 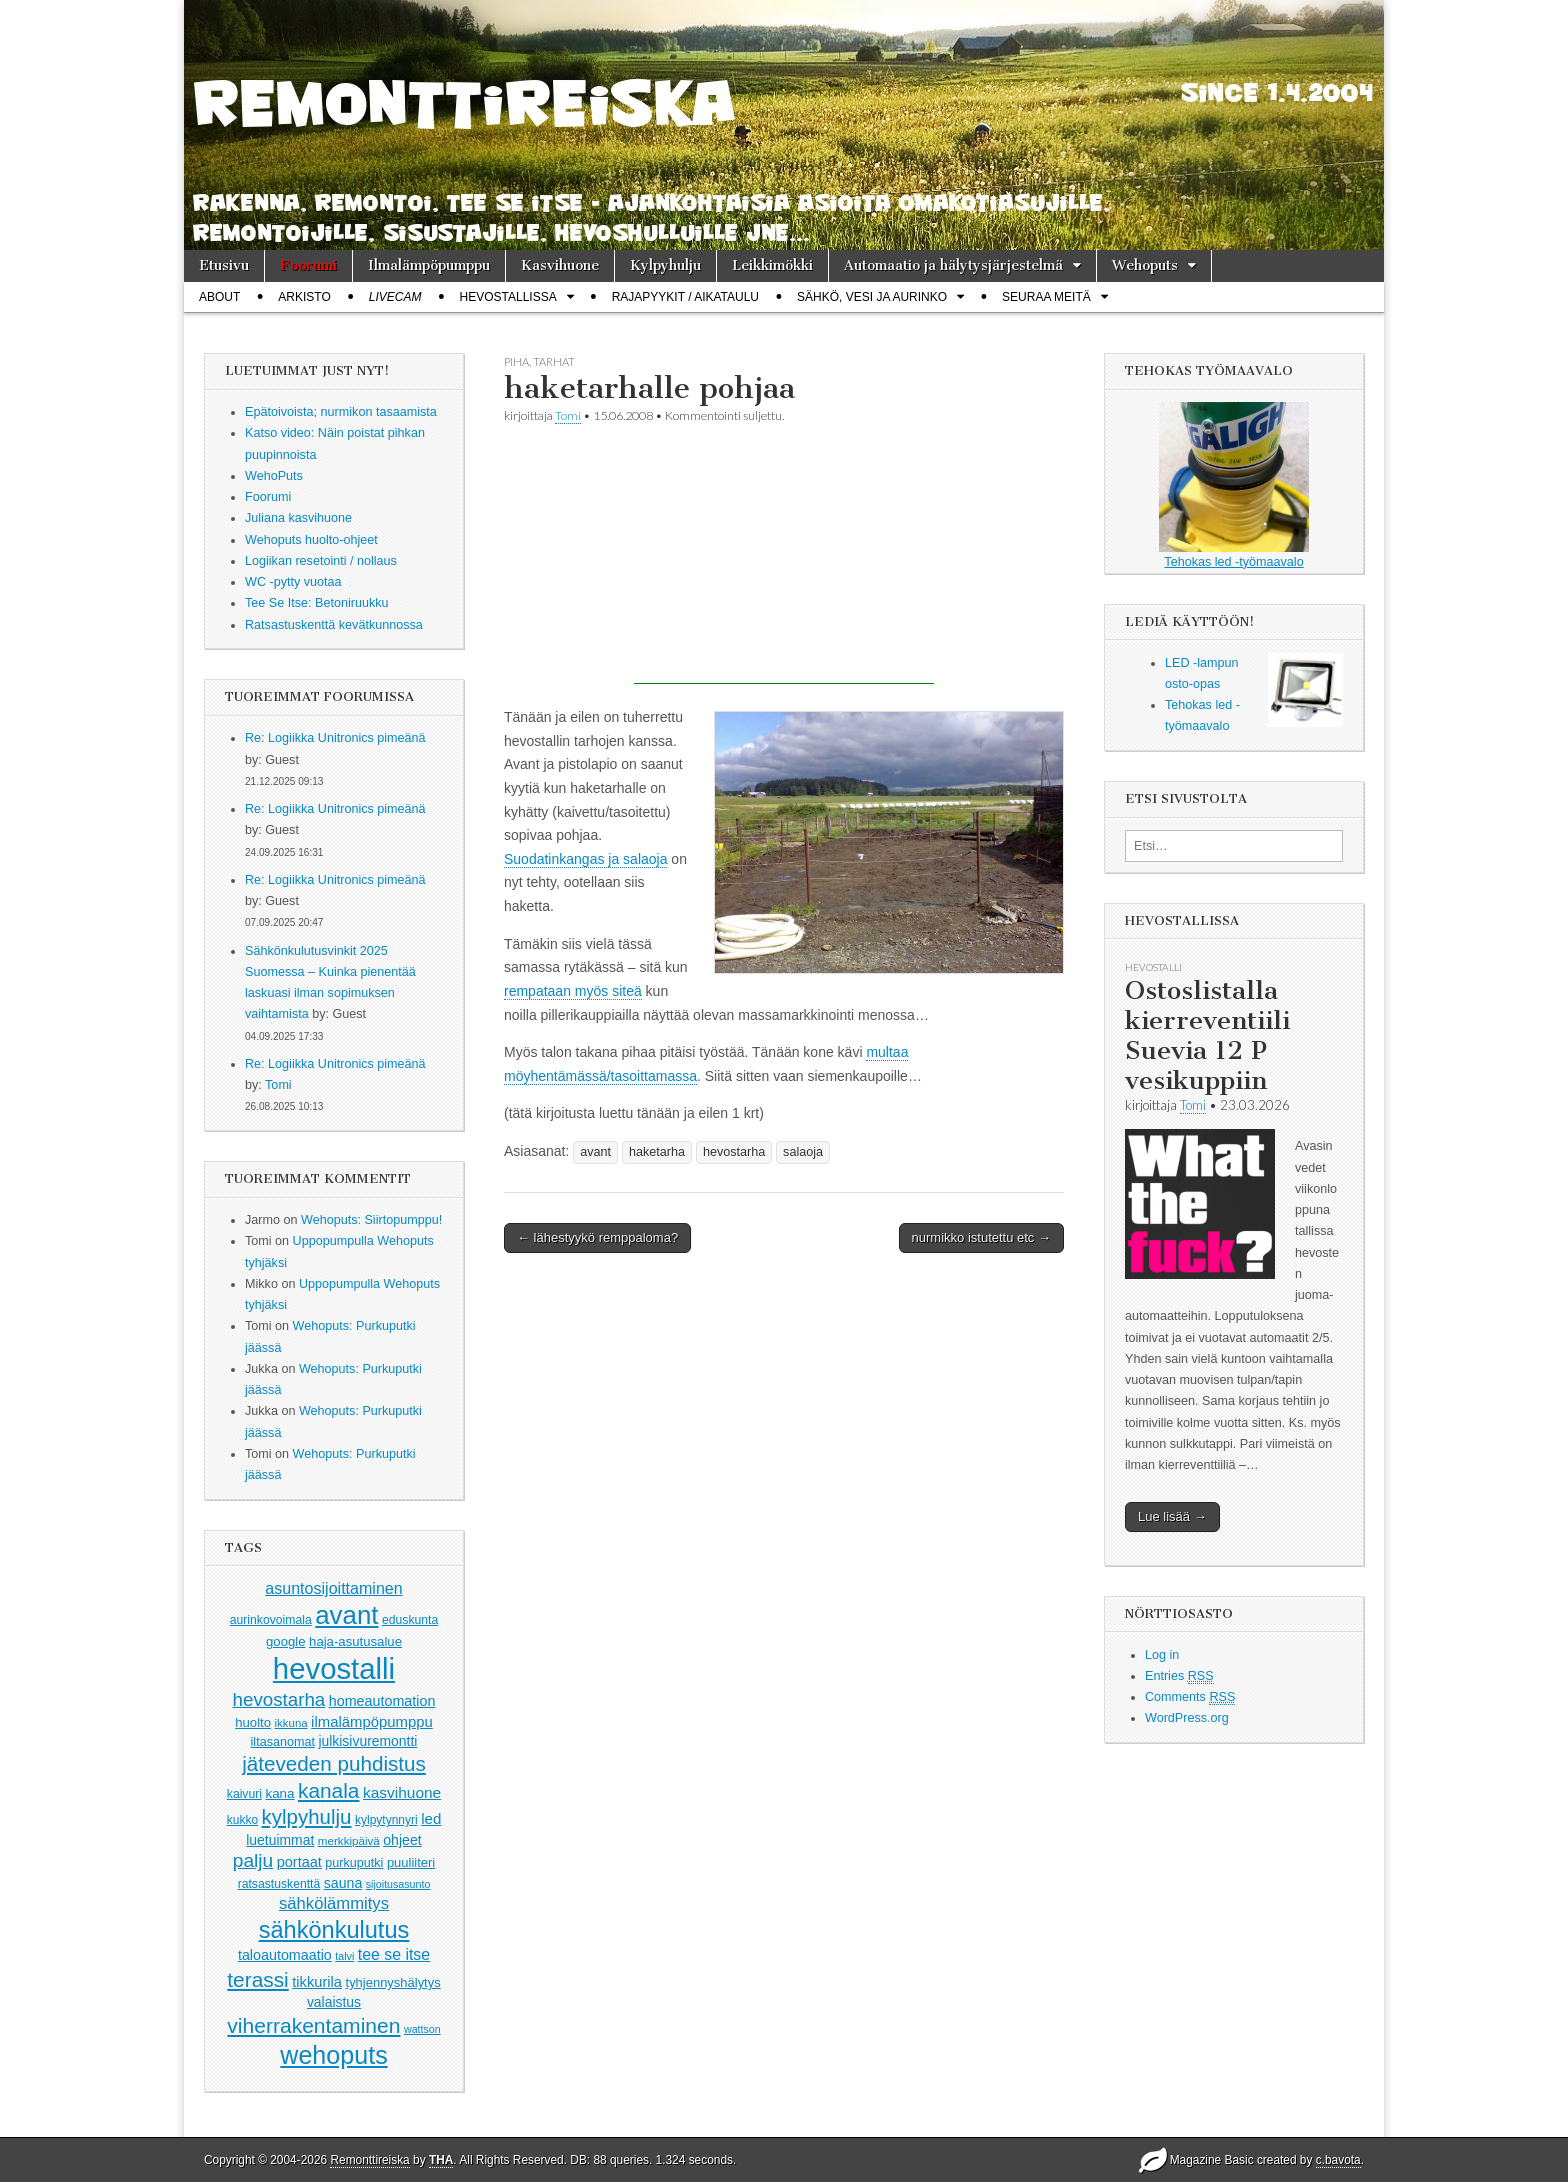 I want to click on Ostoslistalla kierreventiili Suevia 12 P vesikuppiin, so click(x=1207, y=1035).